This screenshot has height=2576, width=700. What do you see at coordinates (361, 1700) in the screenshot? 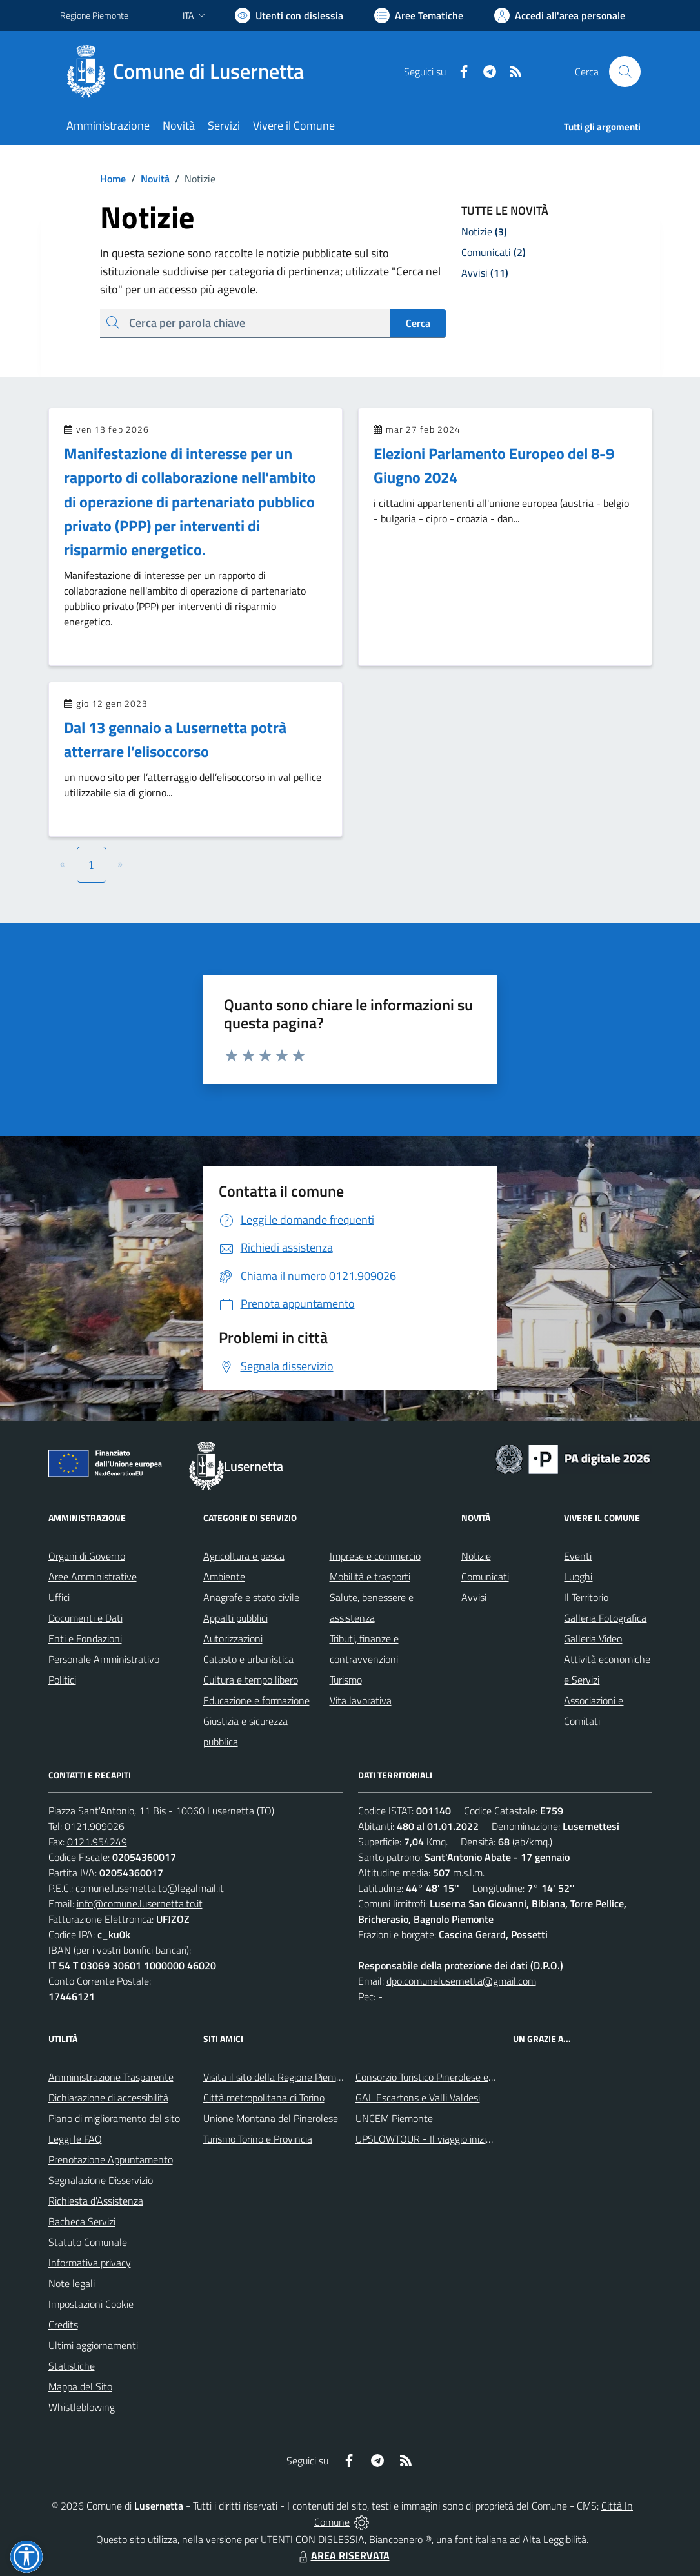
I see `Vita lavorativa` at bounding box center [361, 1700].